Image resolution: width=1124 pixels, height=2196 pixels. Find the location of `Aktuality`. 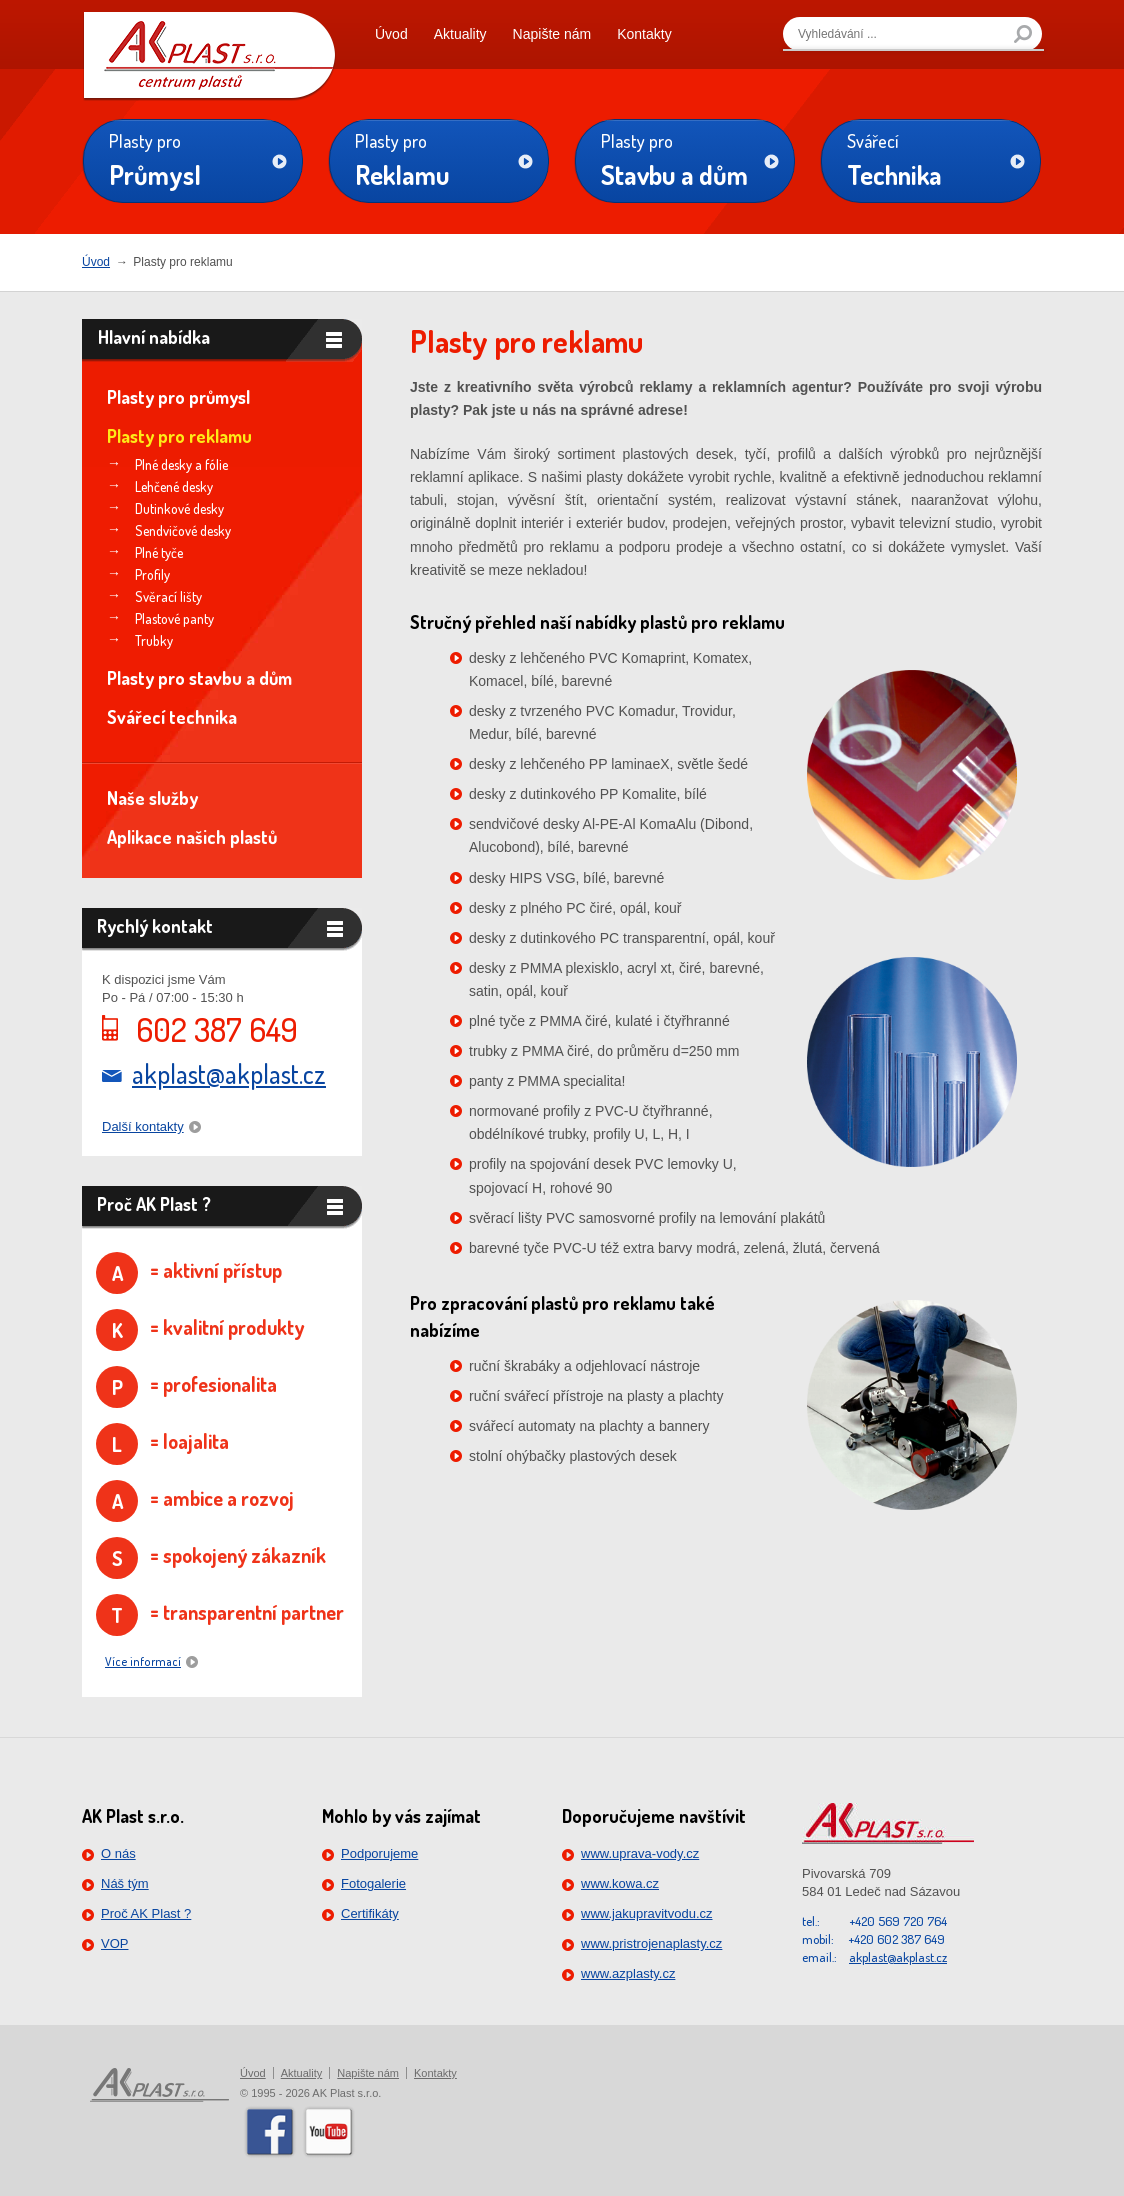

Aktuality is located at coordinates (460, 34).